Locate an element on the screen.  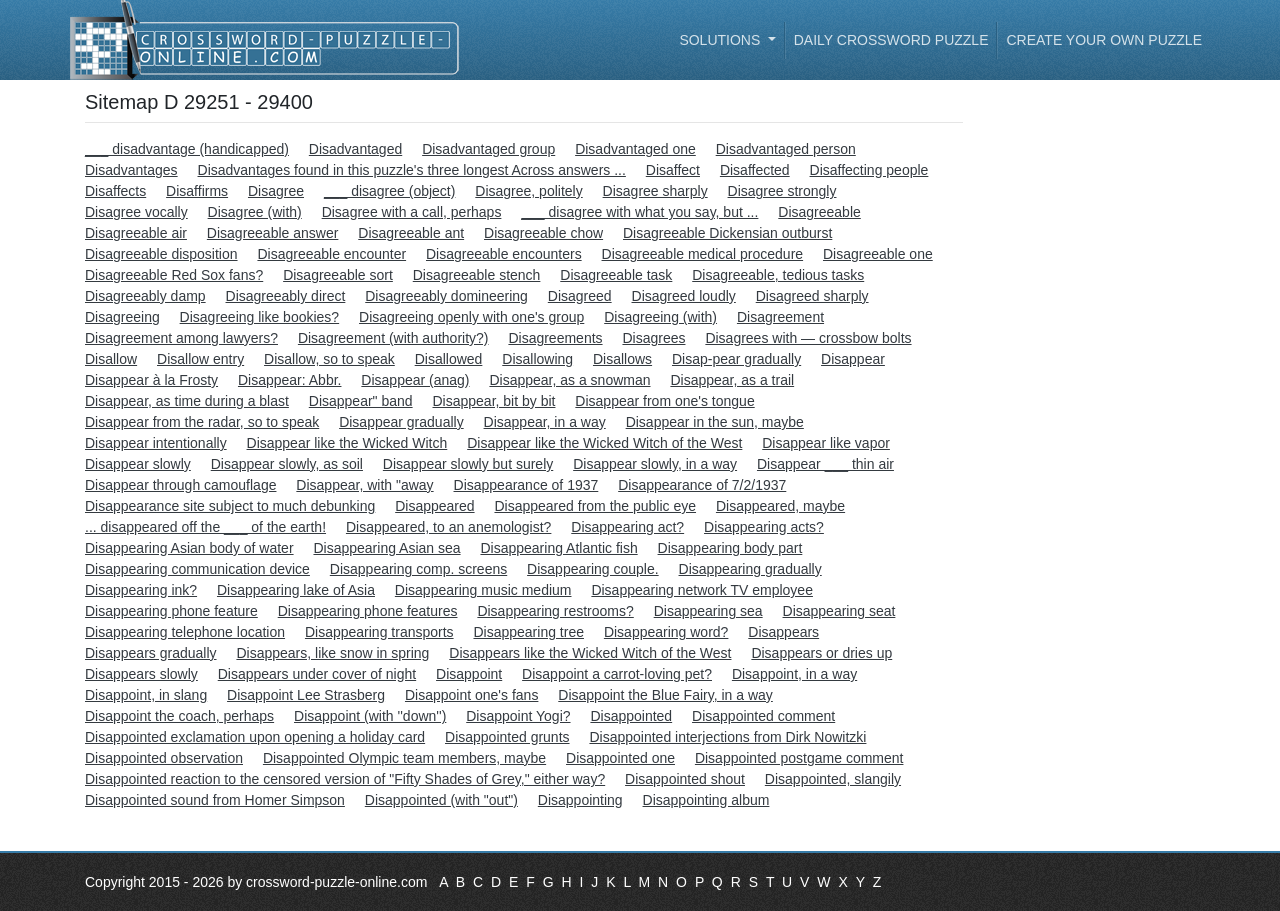
Disagreed sharply is located at coordinates (812, 296).